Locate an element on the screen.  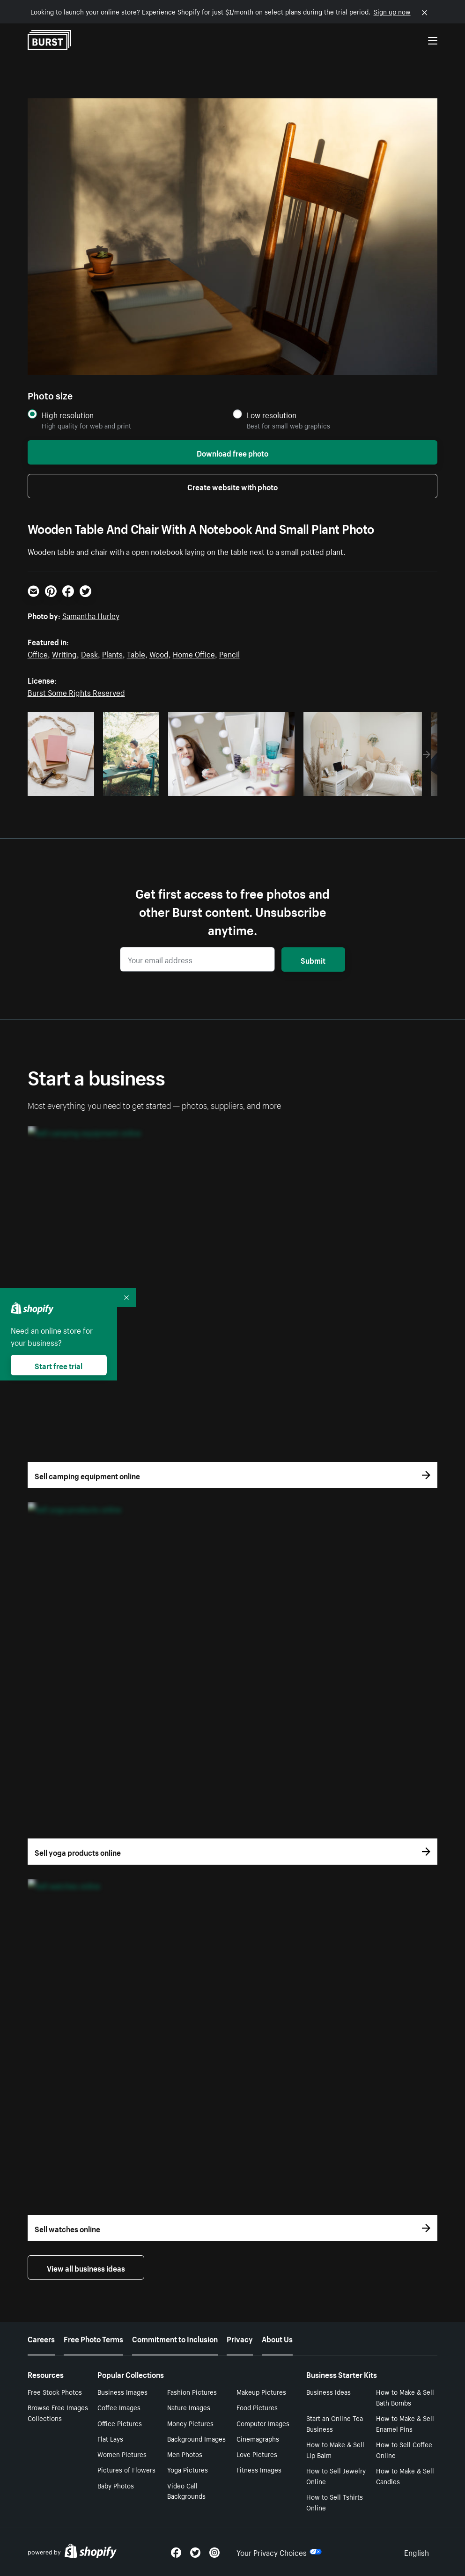
Yoga Pictures is located at coordinates (187, 2469).